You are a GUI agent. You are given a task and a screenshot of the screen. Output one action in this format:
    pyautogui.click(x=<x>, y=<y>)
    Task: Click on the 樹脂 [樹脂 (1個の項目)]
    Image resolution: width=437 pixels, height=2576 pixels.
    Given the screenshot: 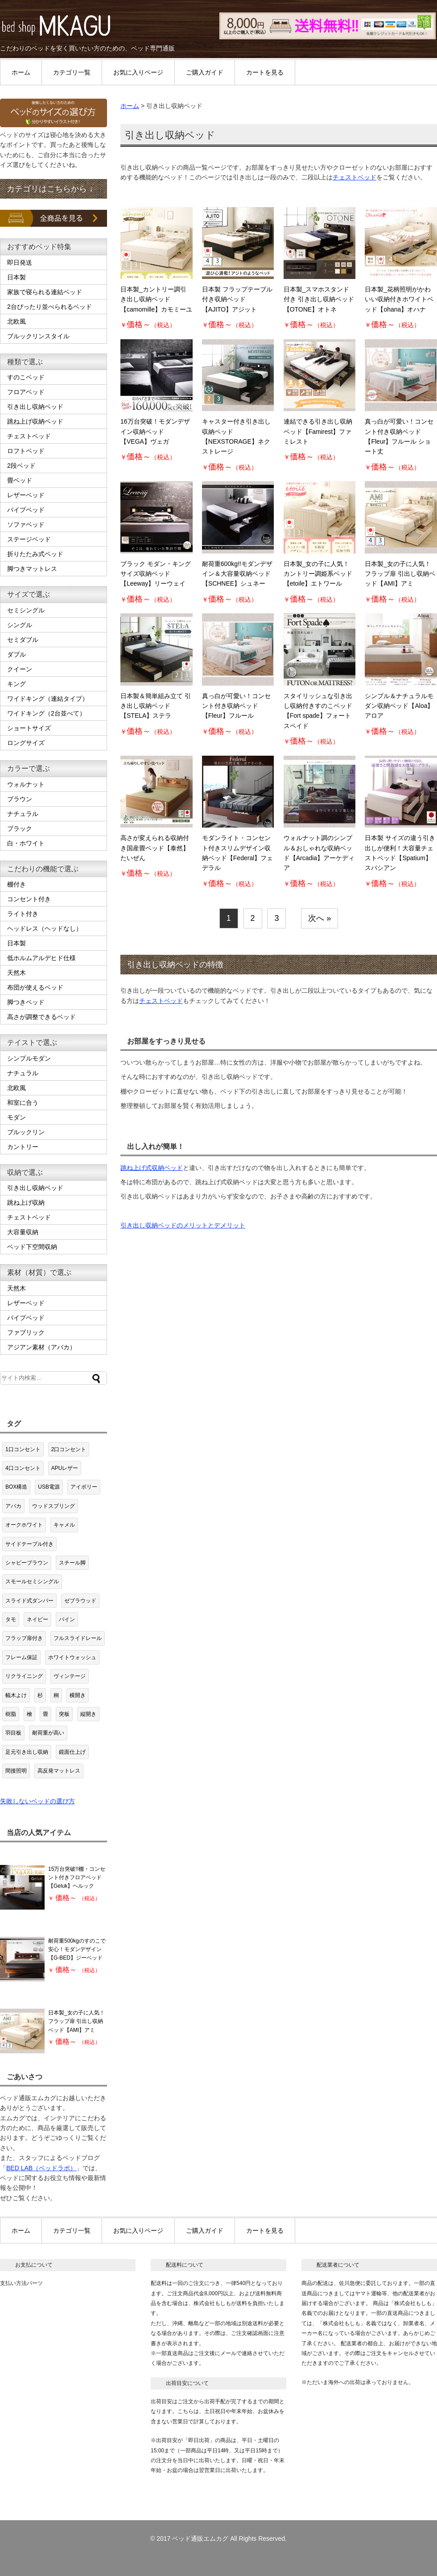 What is the action you would take?
    pyautogui.click(x=10, y=1714)
    